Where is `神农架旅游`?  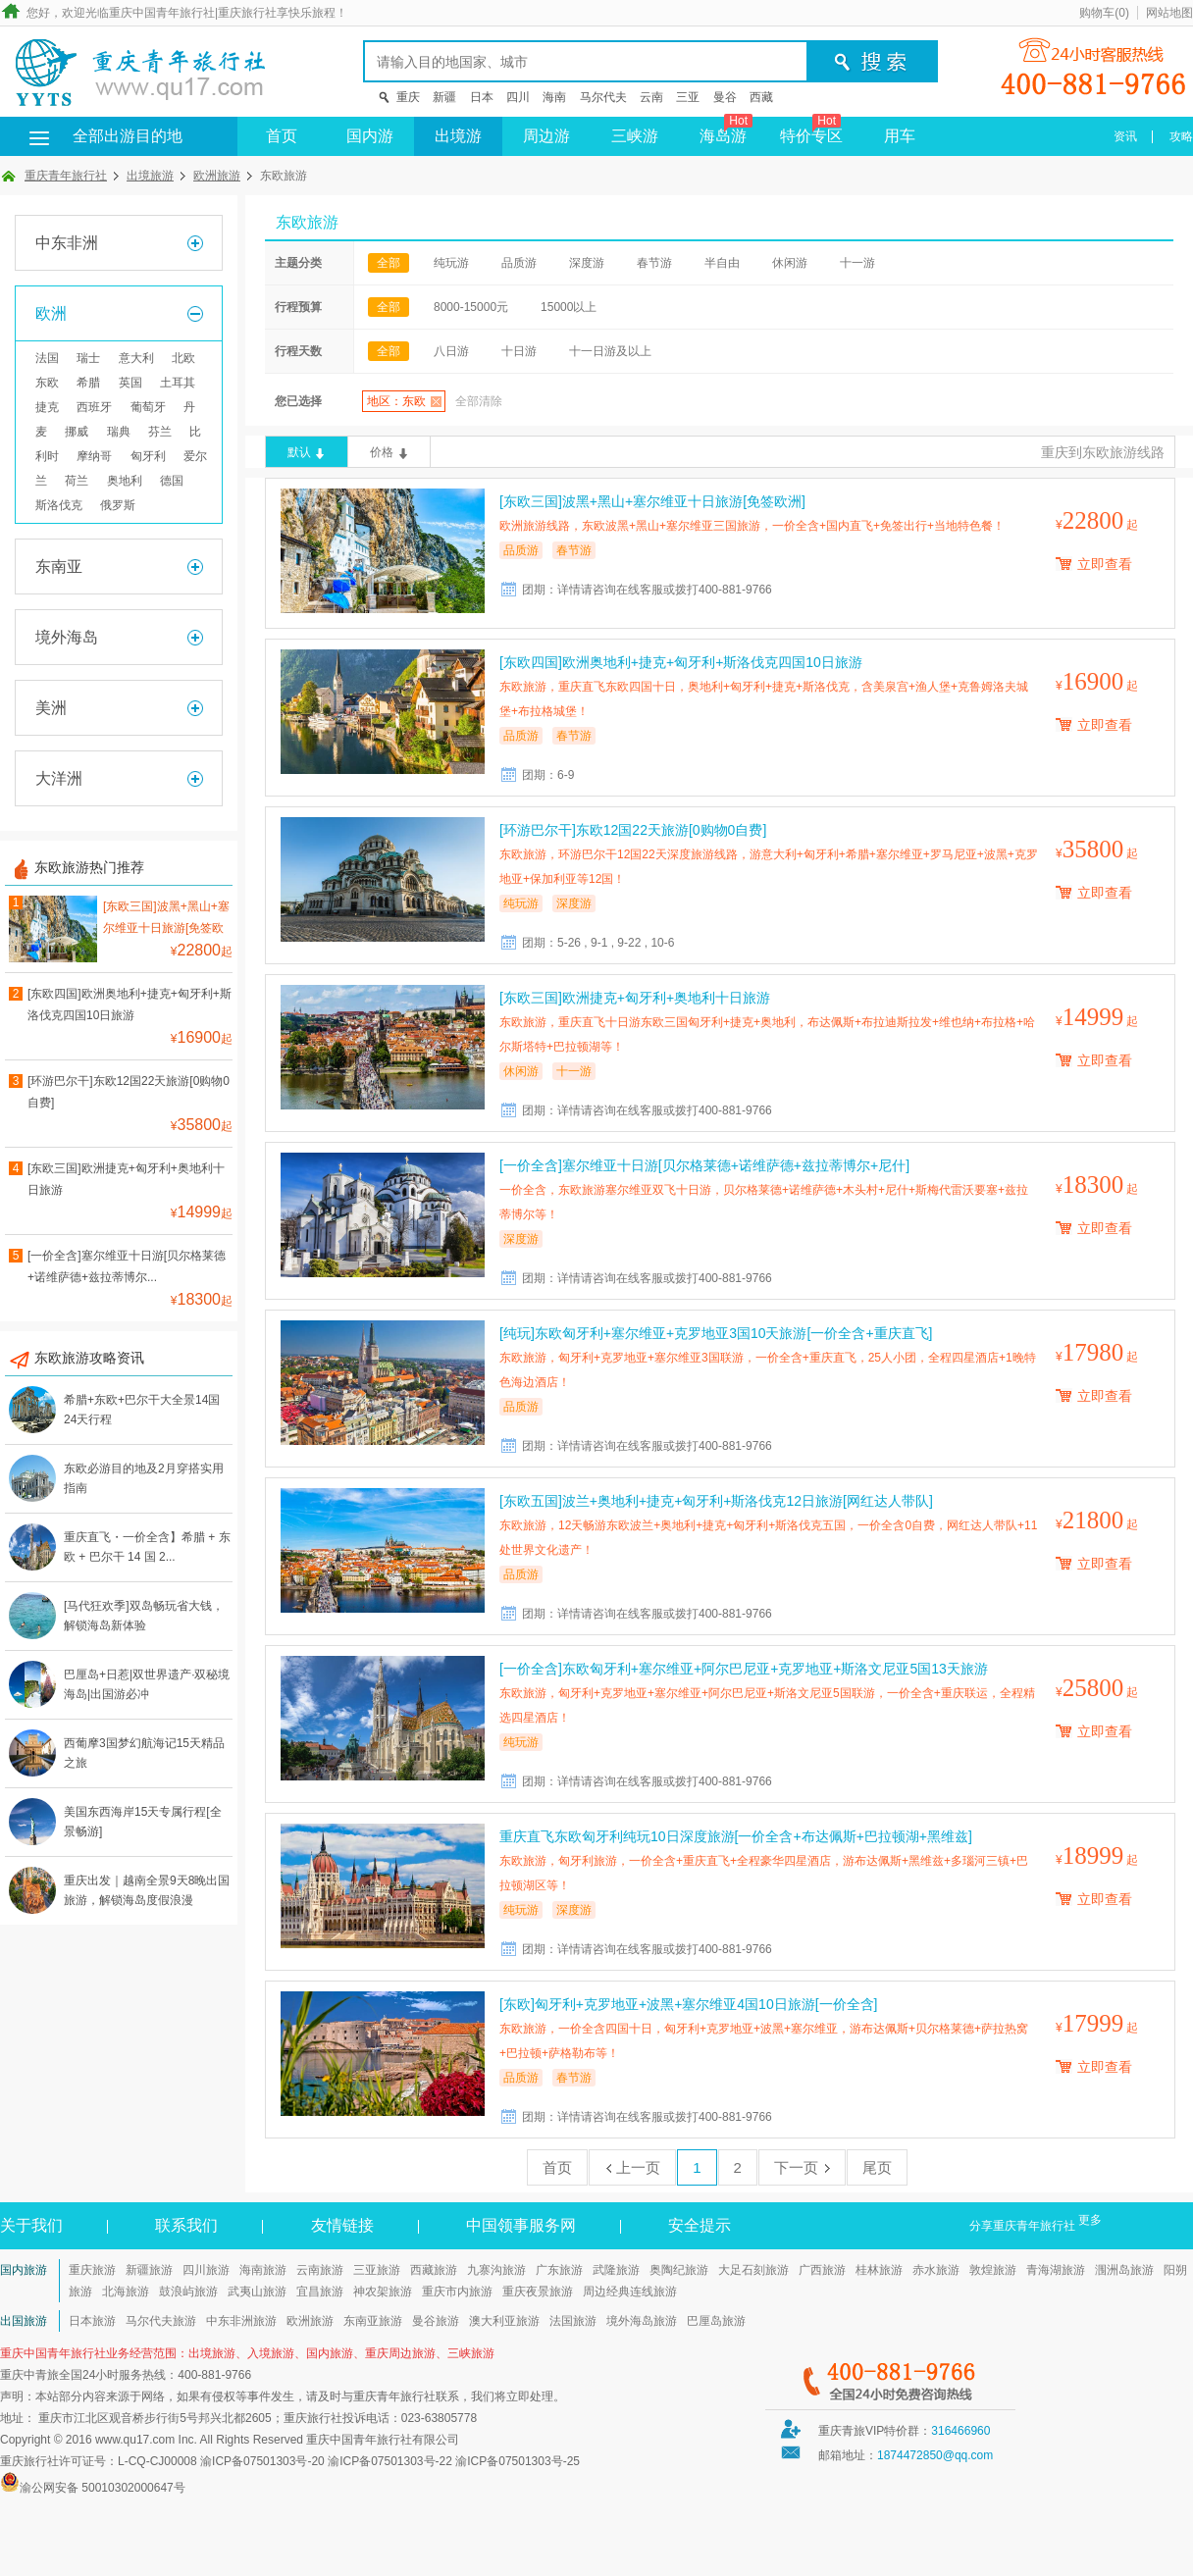 神农架旅游 is located at coordinates (382, 2291).